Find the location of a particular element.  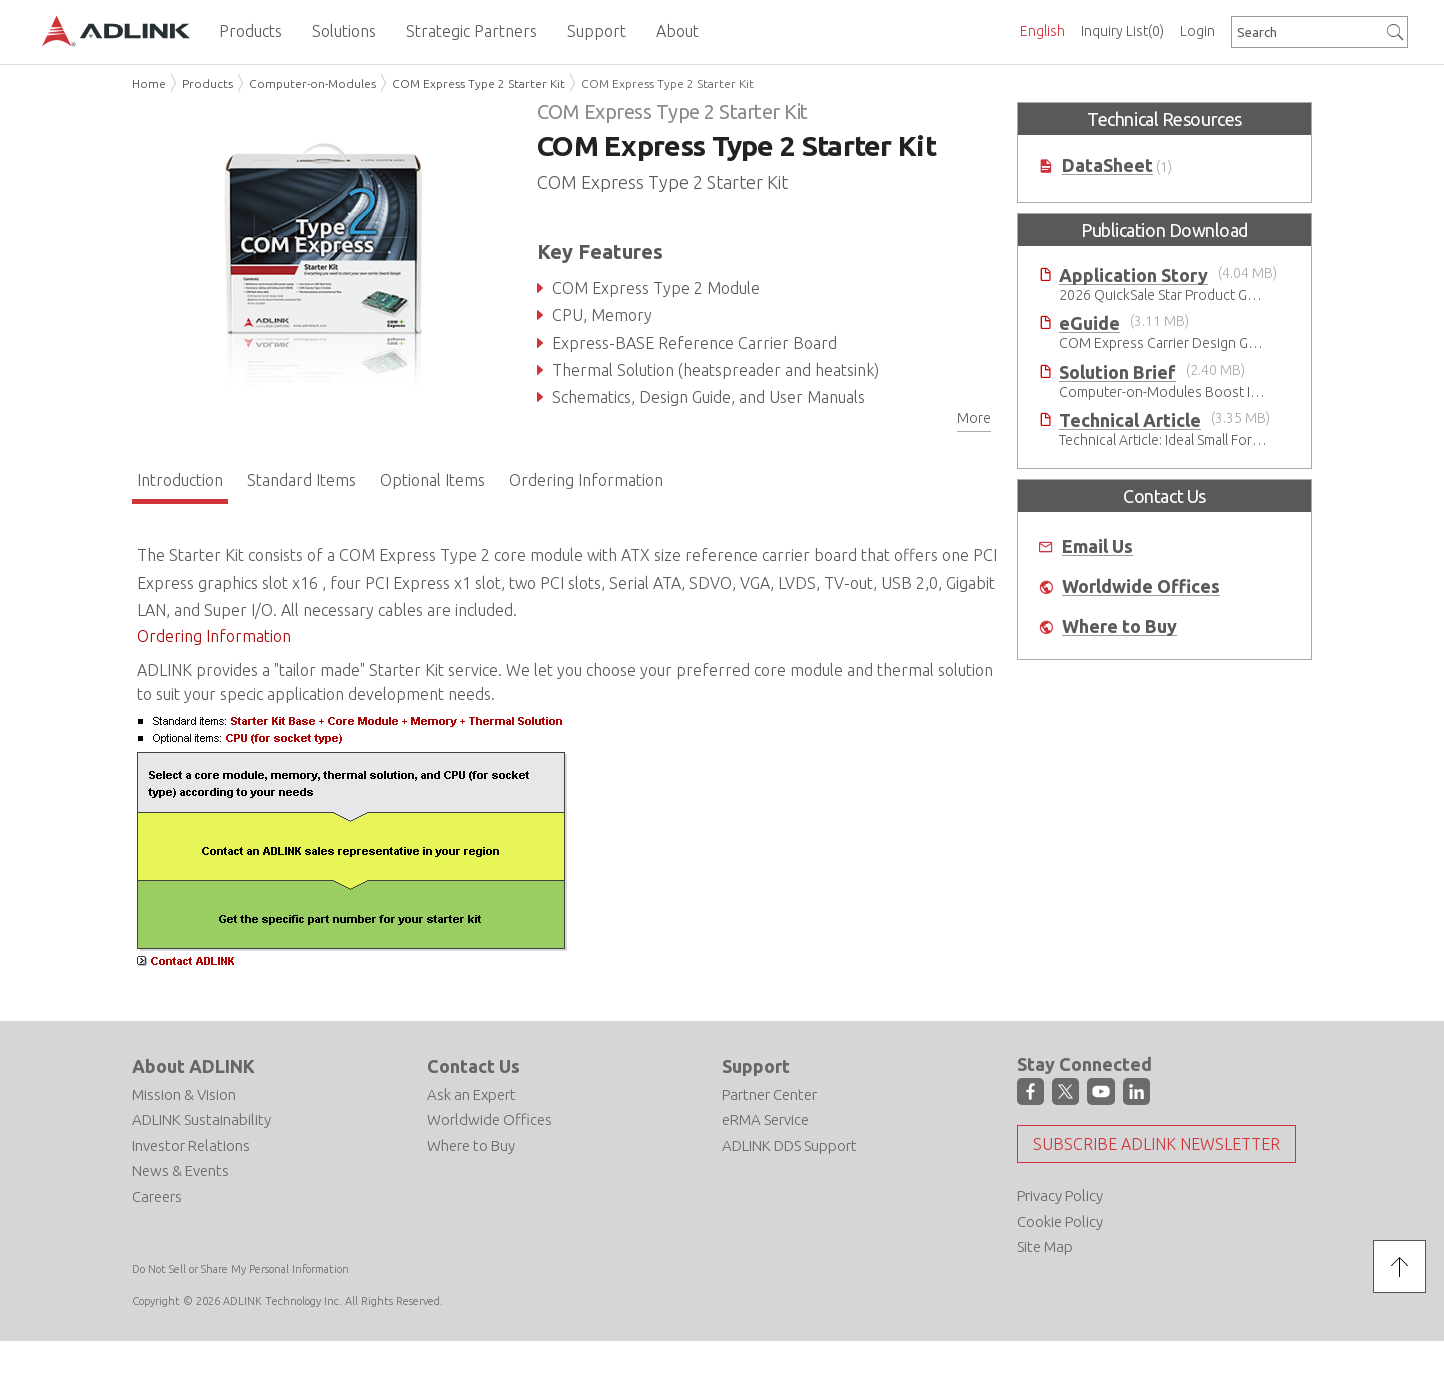

Ask an Expert is located at coordinates (471, 1094).